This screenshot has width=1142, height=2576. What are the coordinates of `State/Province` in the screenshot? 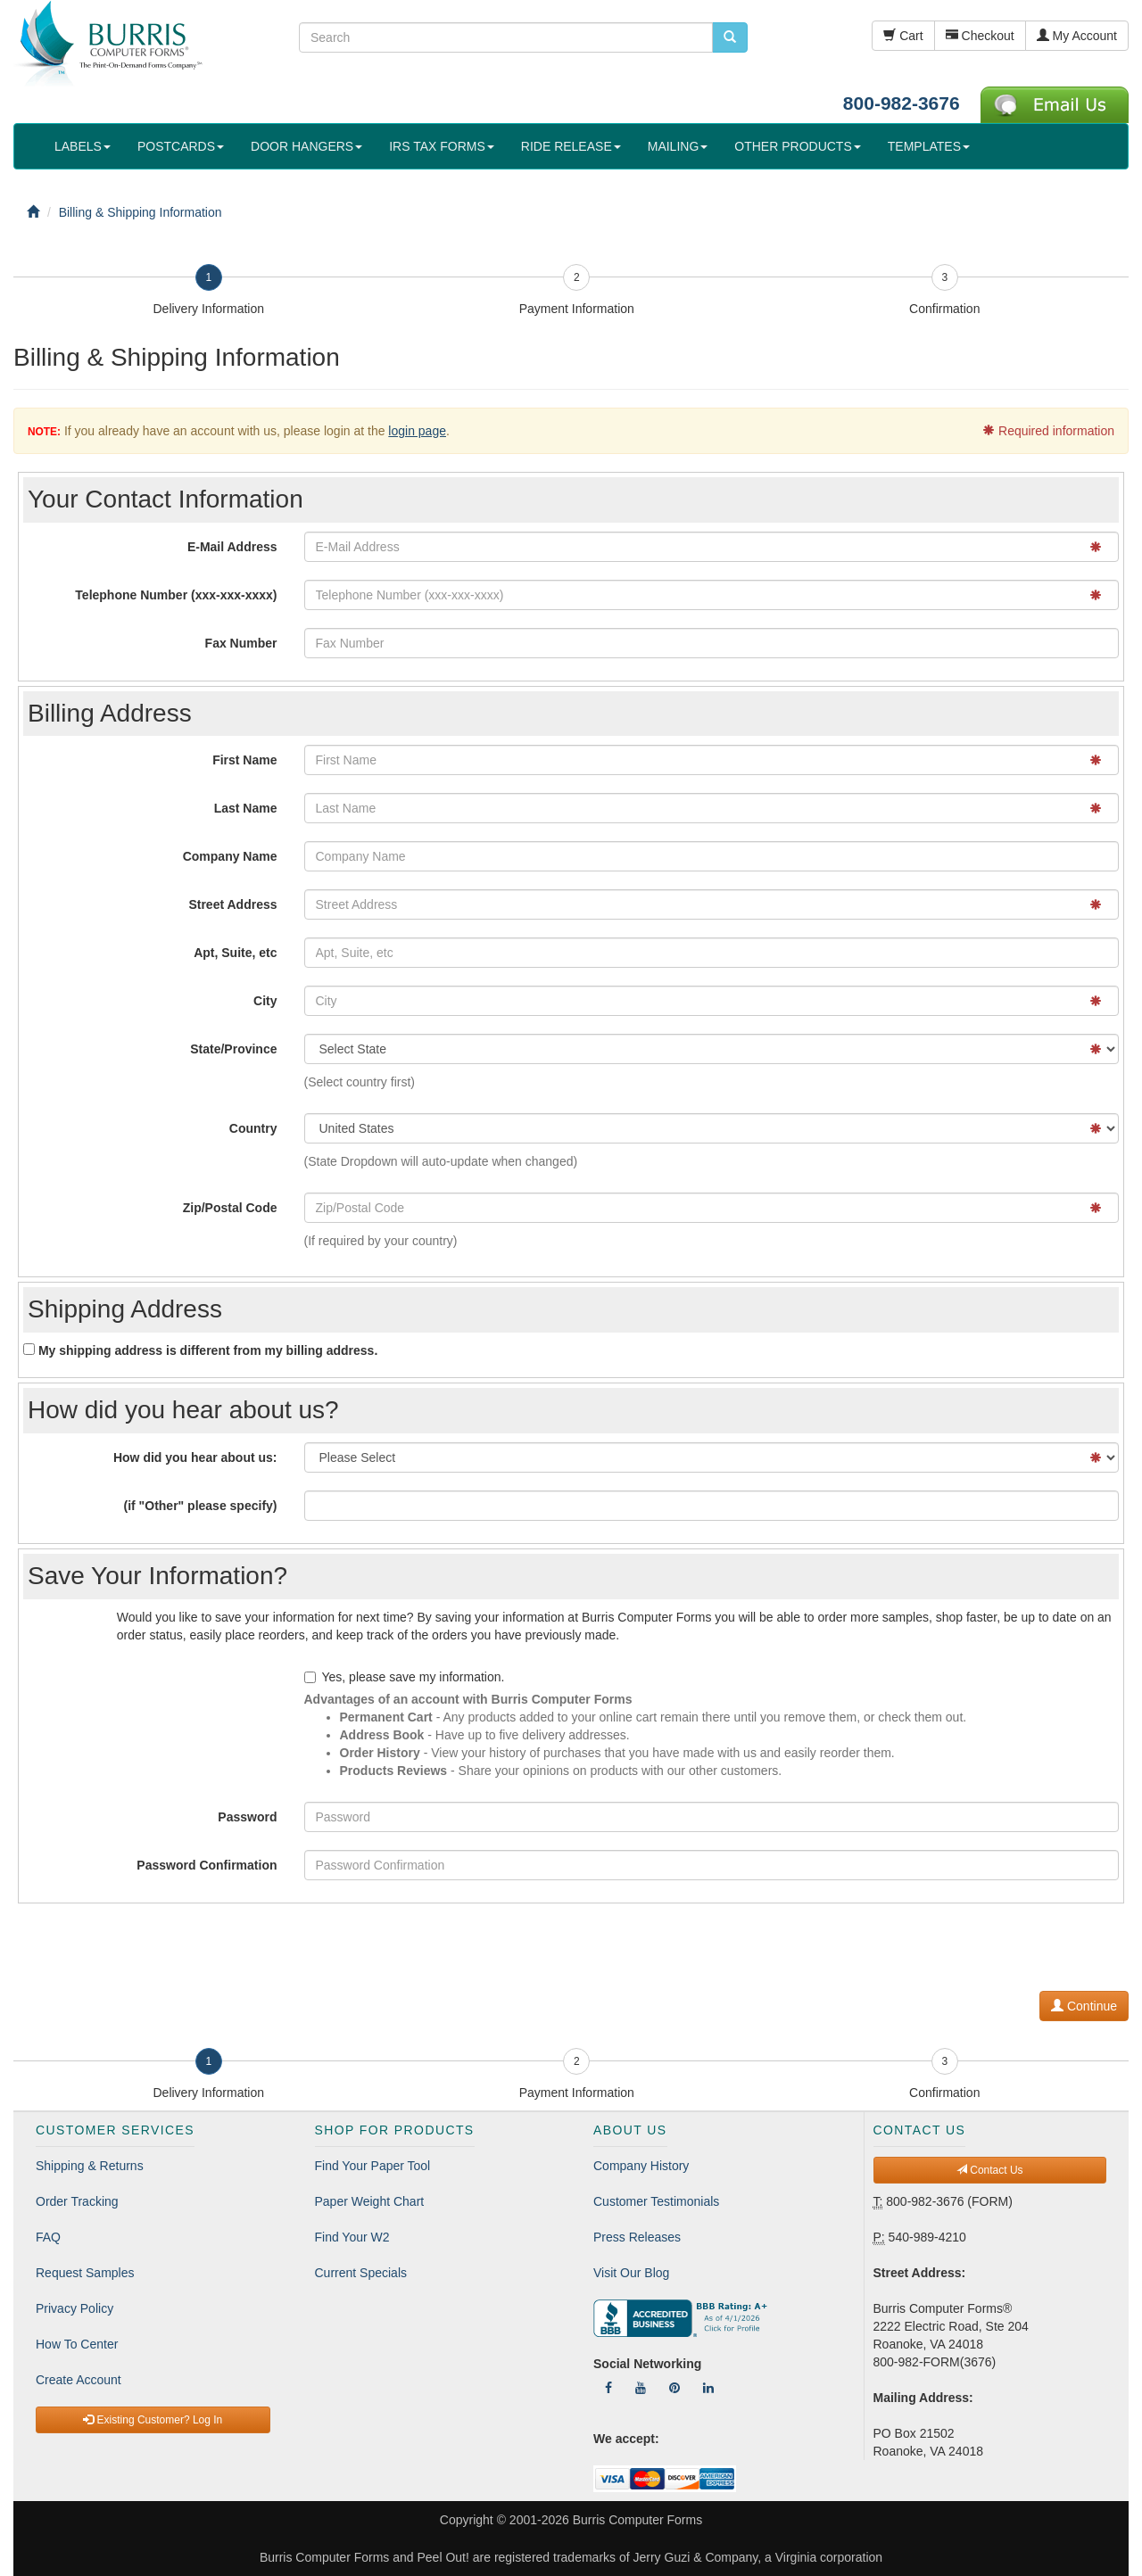 It's located at (233, 1049).